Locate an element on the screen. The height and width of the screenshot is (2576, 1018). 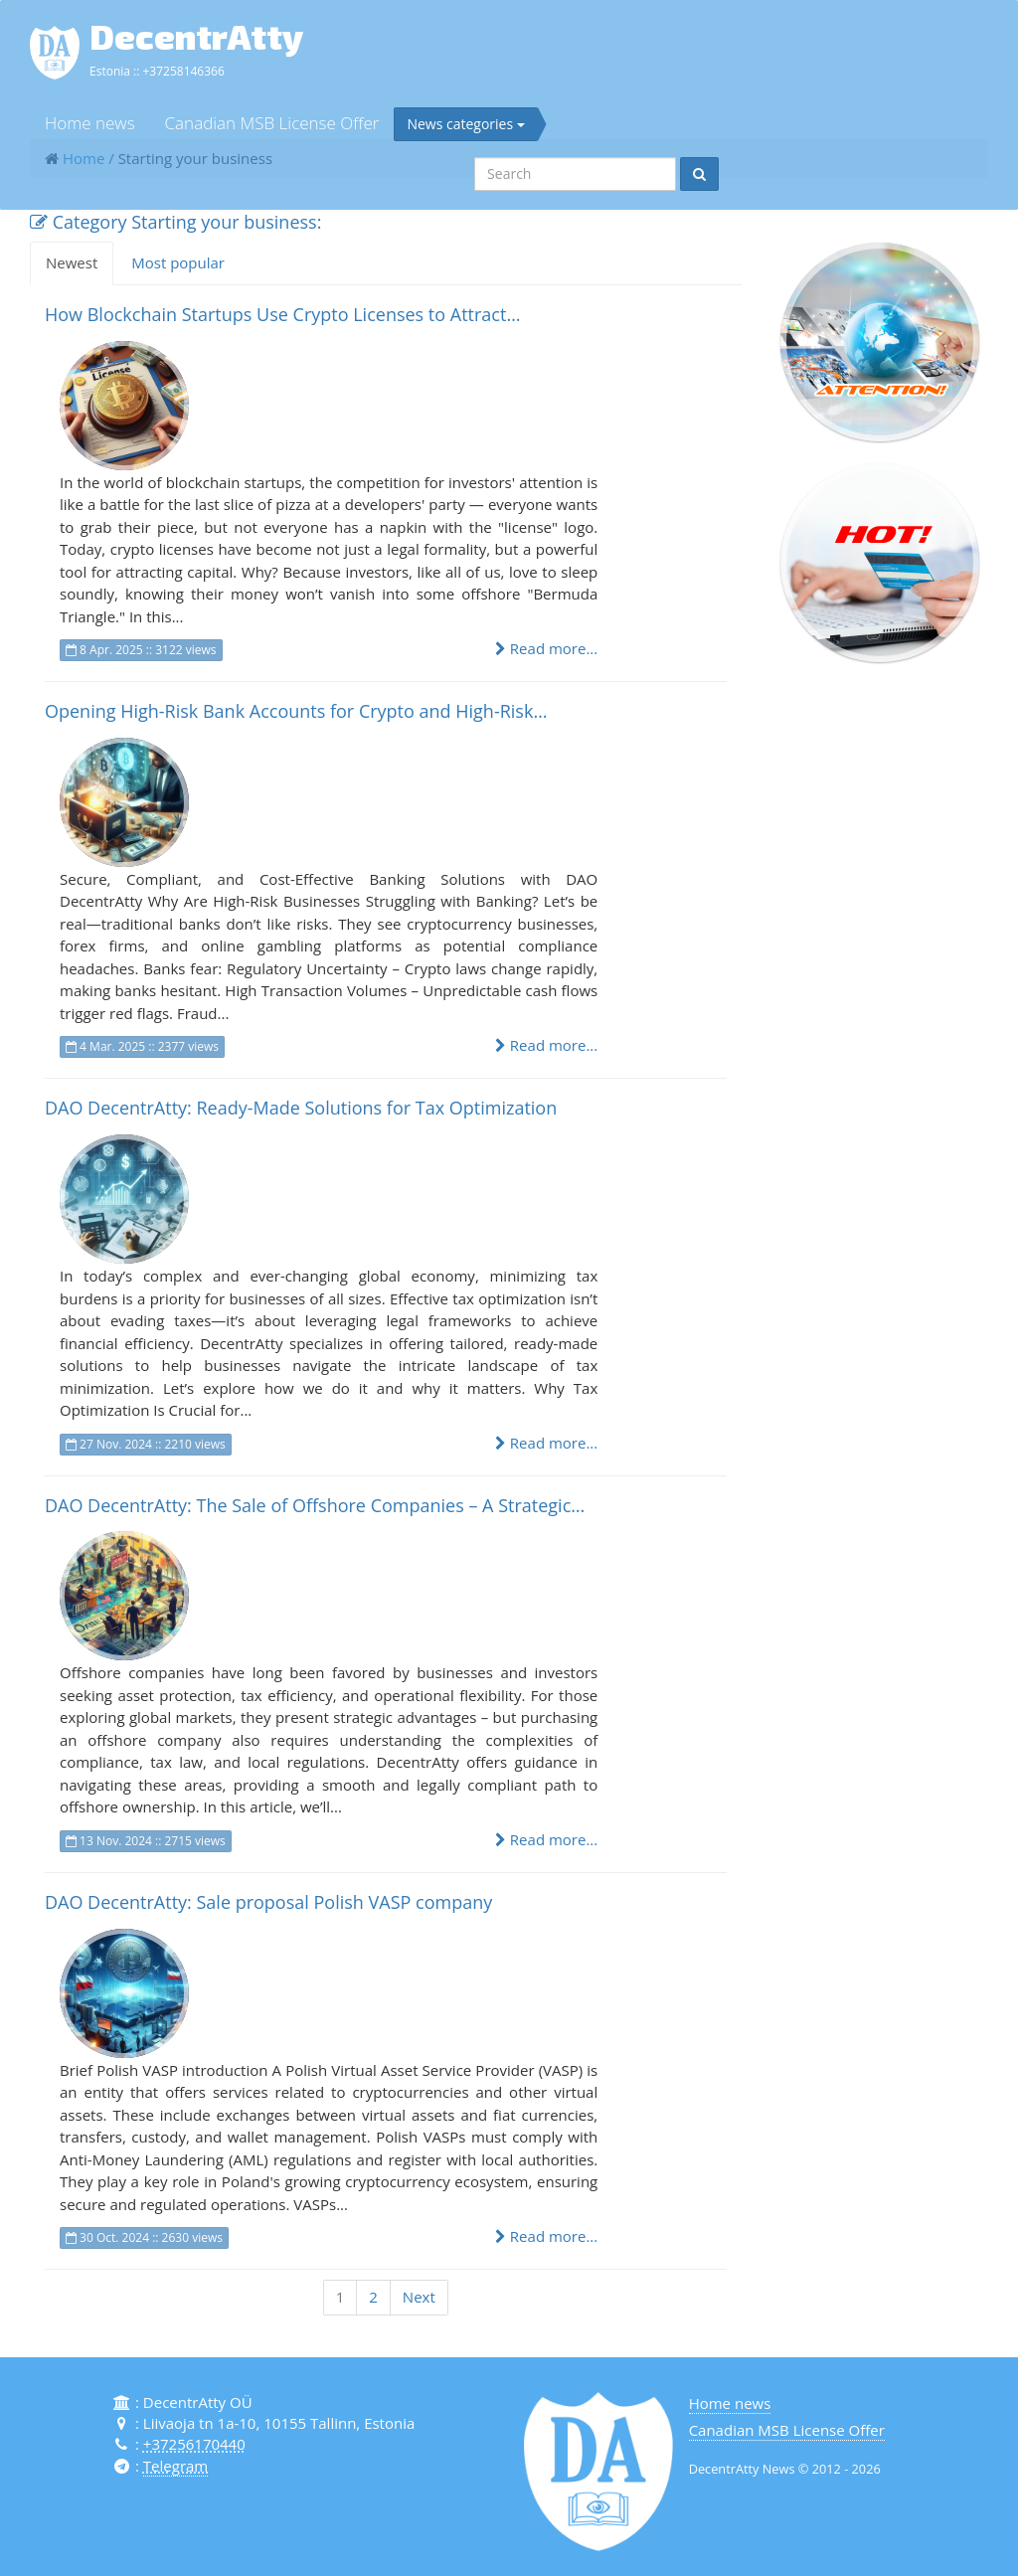
DecentrAtty is located at coordinates (196, 36).